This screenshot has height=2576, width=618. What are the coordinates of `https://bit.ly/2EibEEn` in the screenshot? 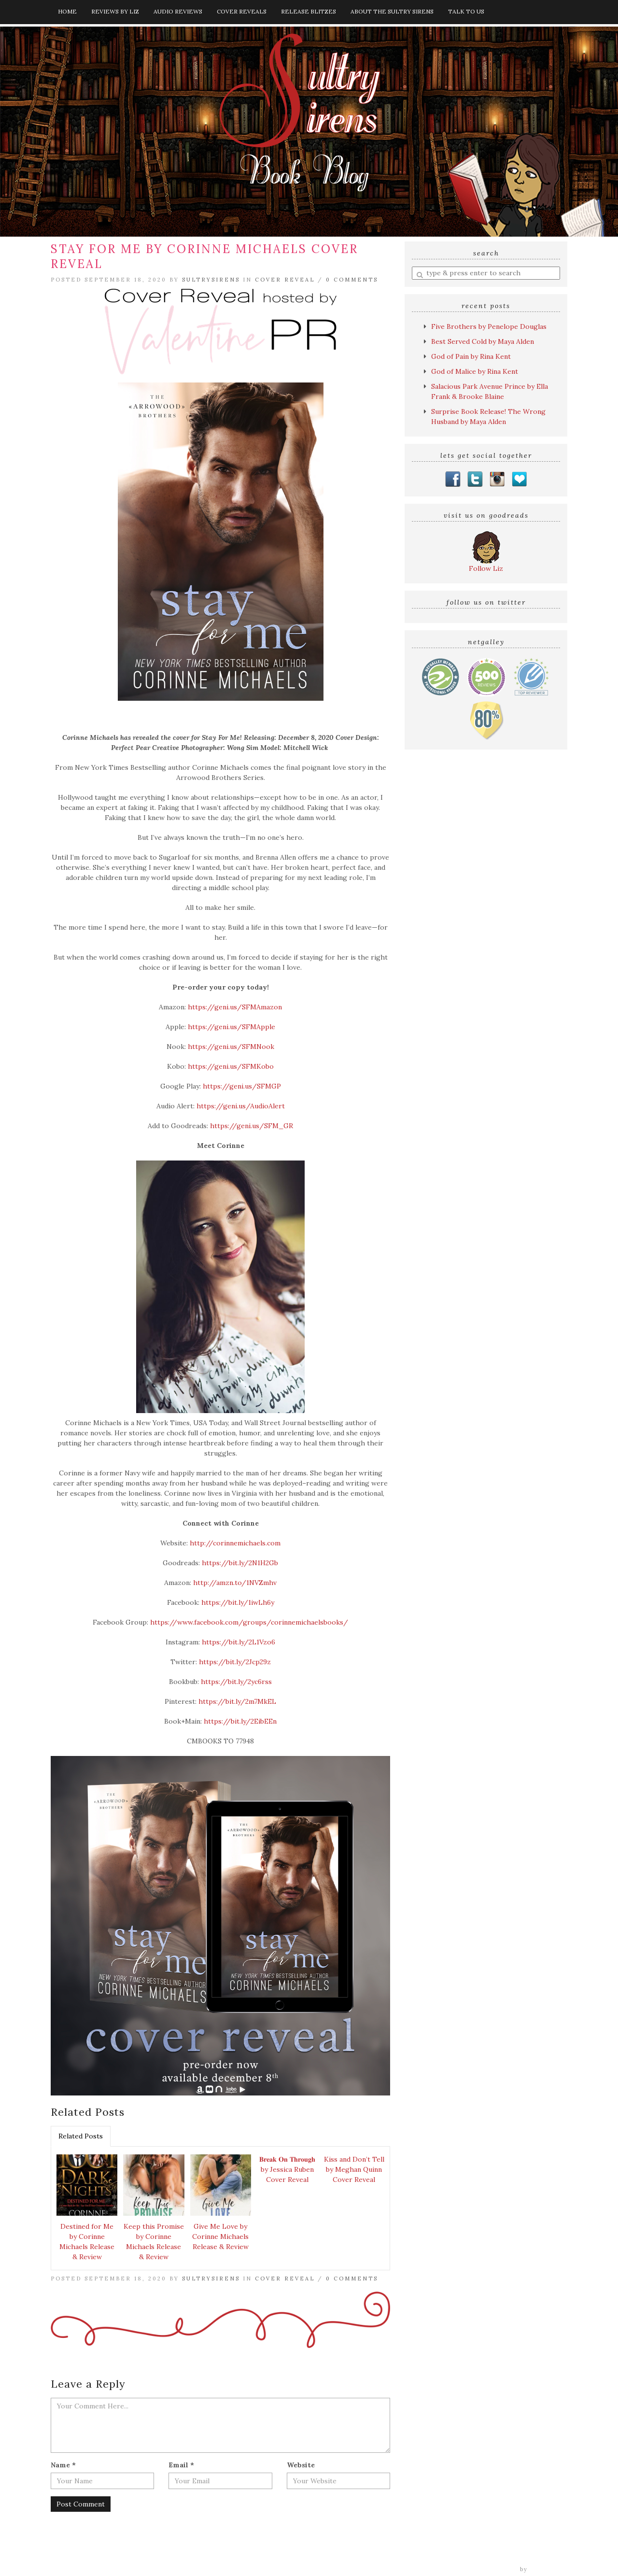 It's located at (240, 1721).